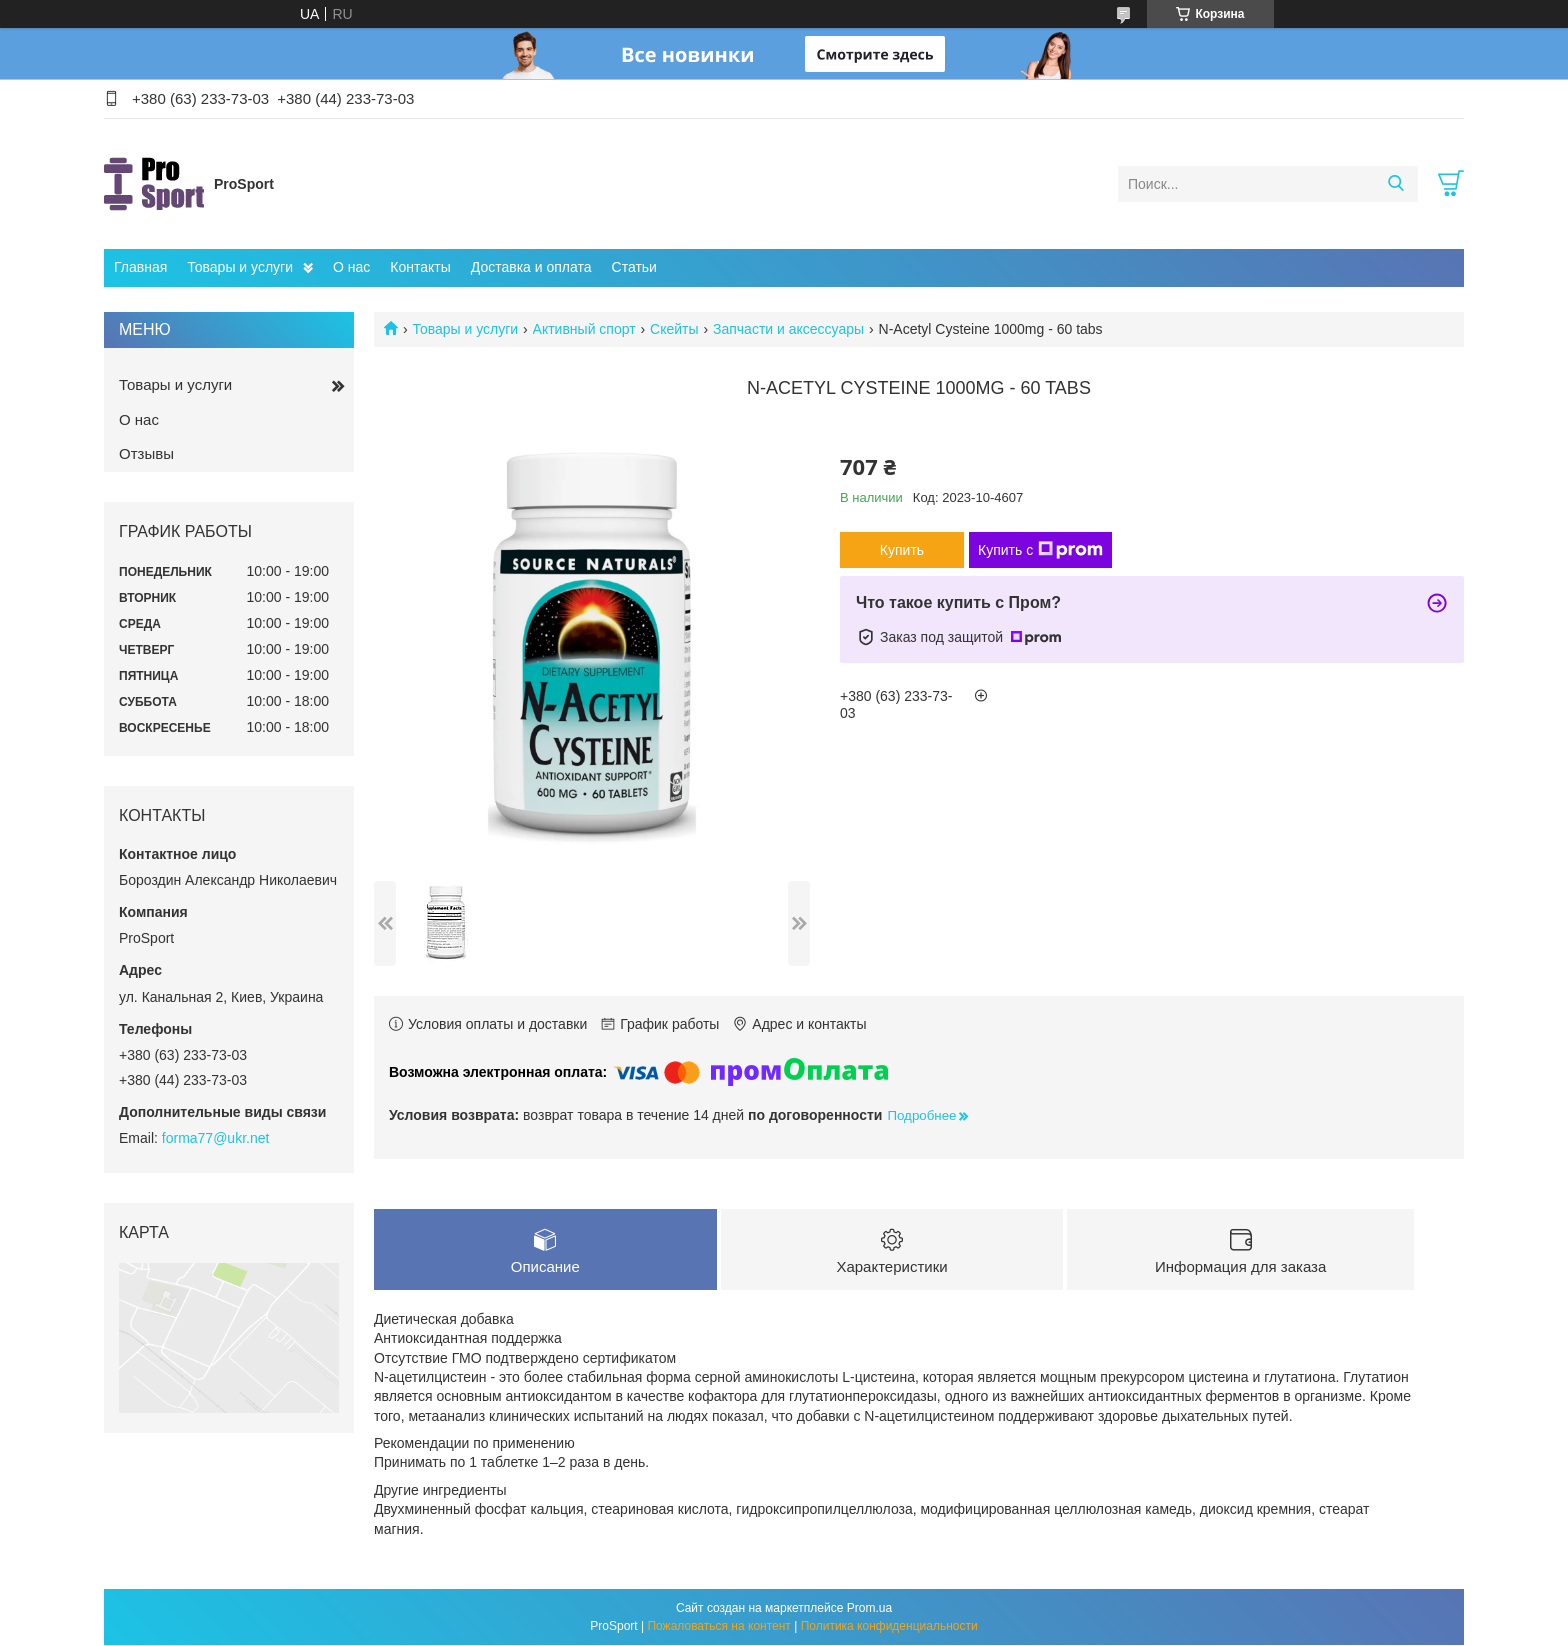 This screenshot has width=1568, height=1646. What do you see at coordinates (420, 267) in the screenshot?
I see `Контакты` at bounding box center [420, 267].